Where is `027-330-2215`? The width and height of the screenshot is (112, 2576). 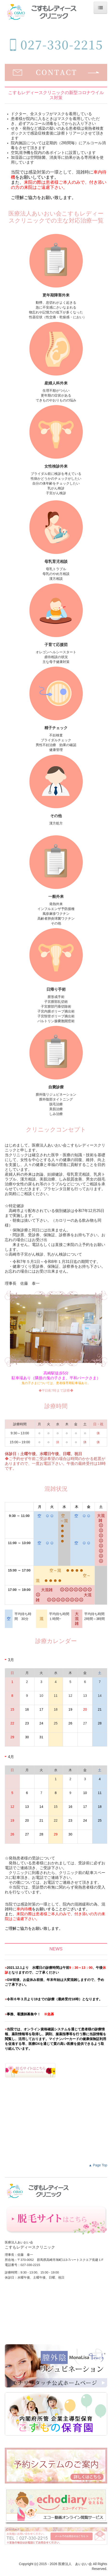
027-330-2215 is located at coordinates (30, 2265).